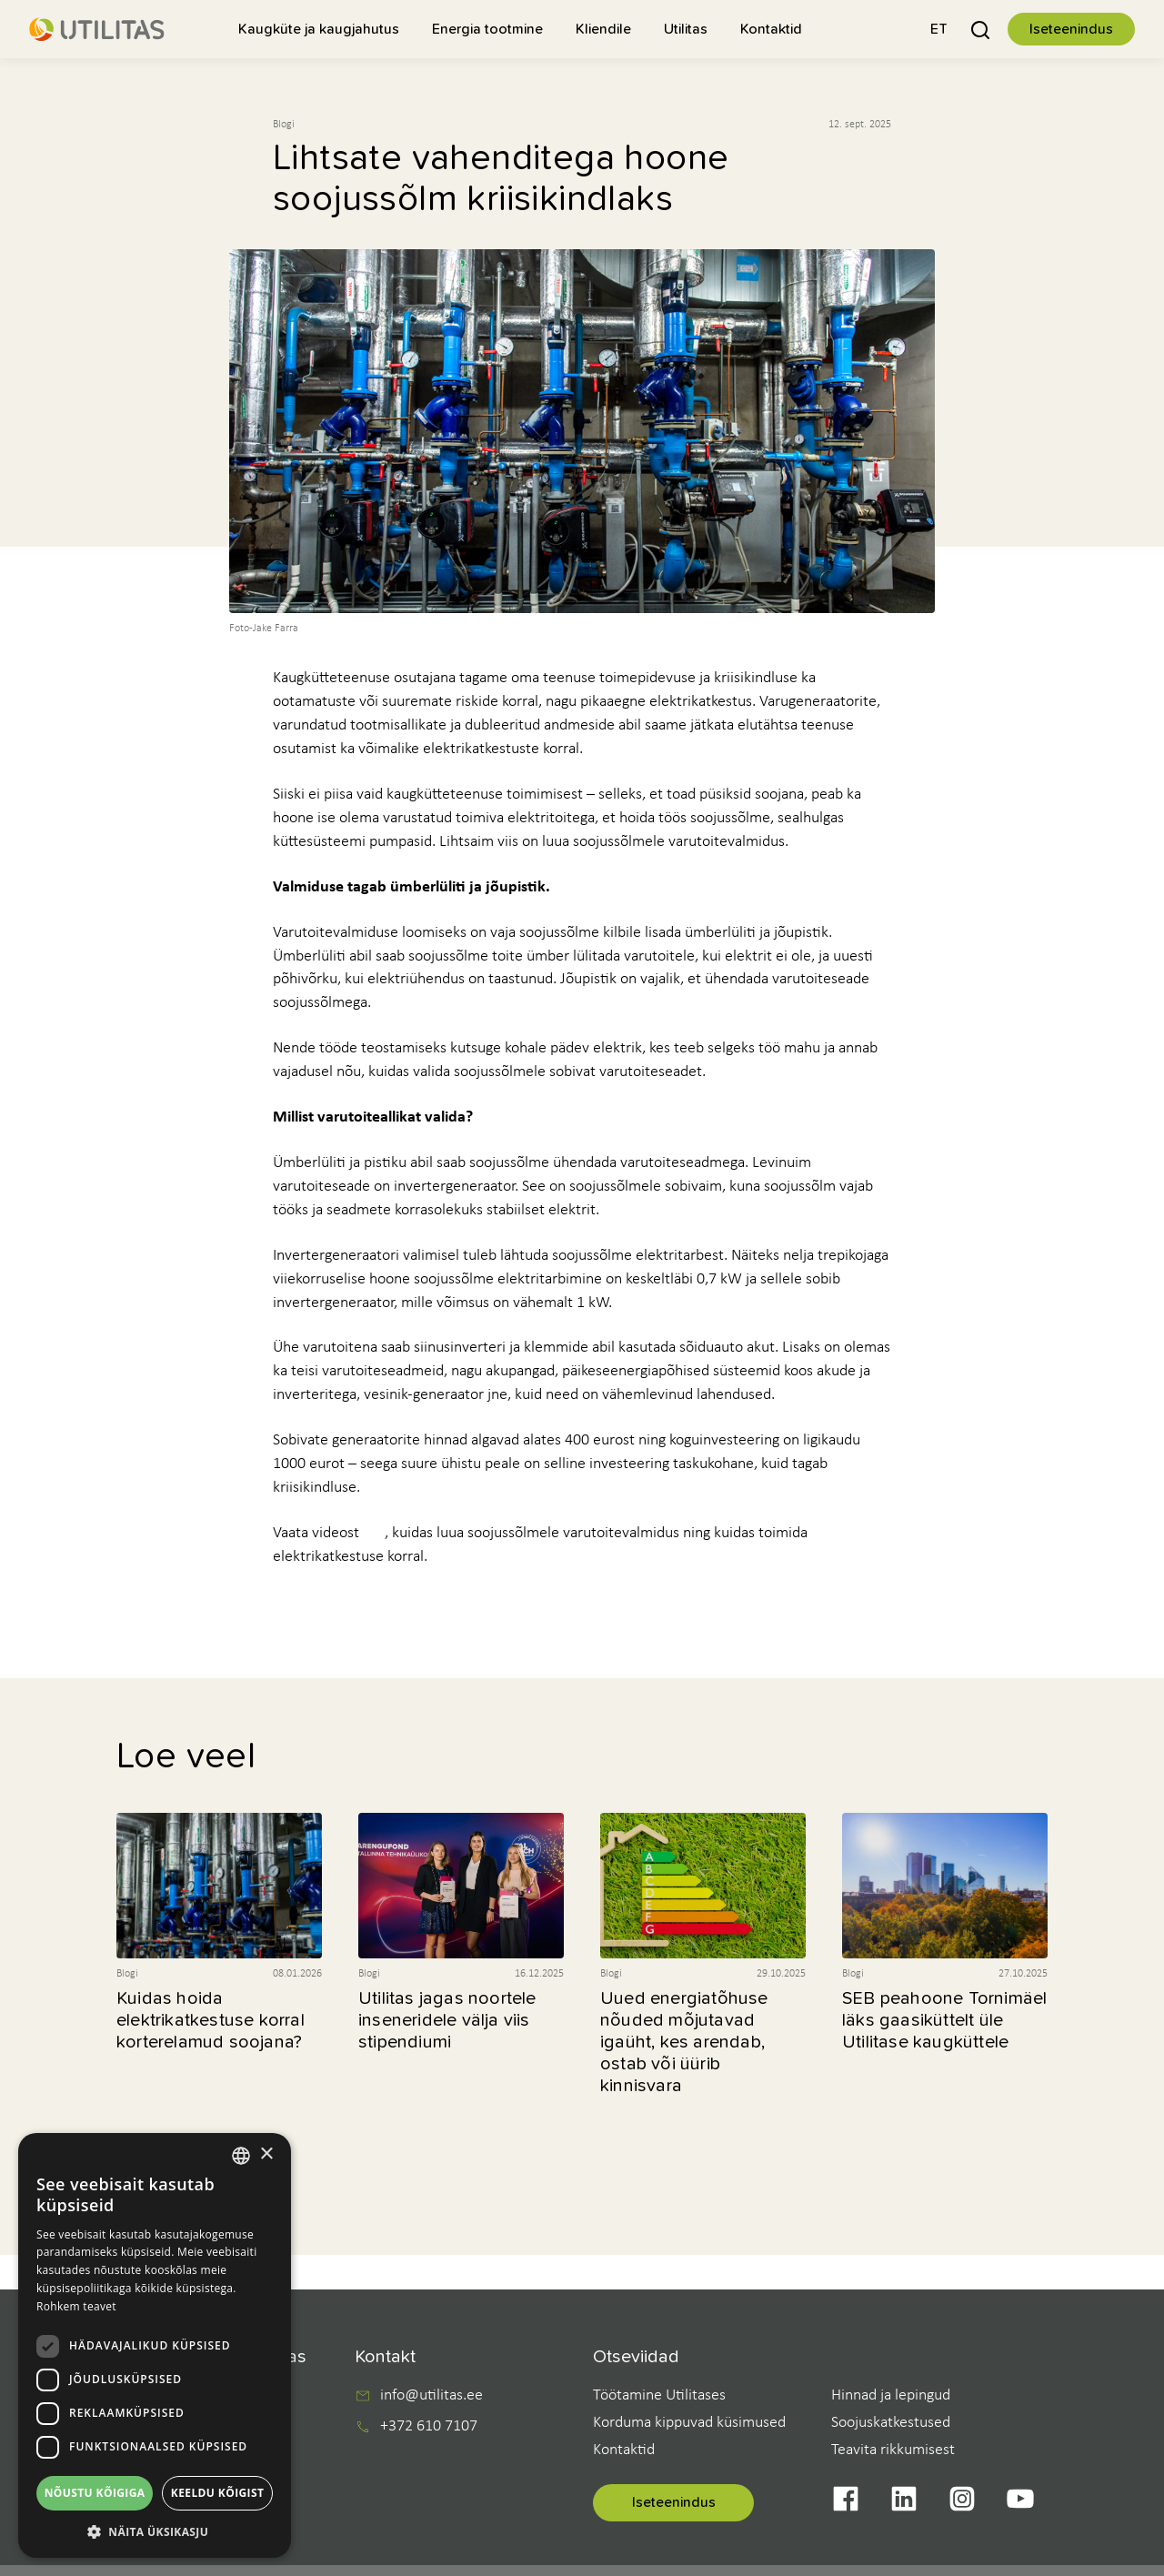 The width and height of the screenshot is (1164, 2576). Describe the element at coordinates (890, 2422) in the screenshot. I see `Soojuskatkestused` at that location.